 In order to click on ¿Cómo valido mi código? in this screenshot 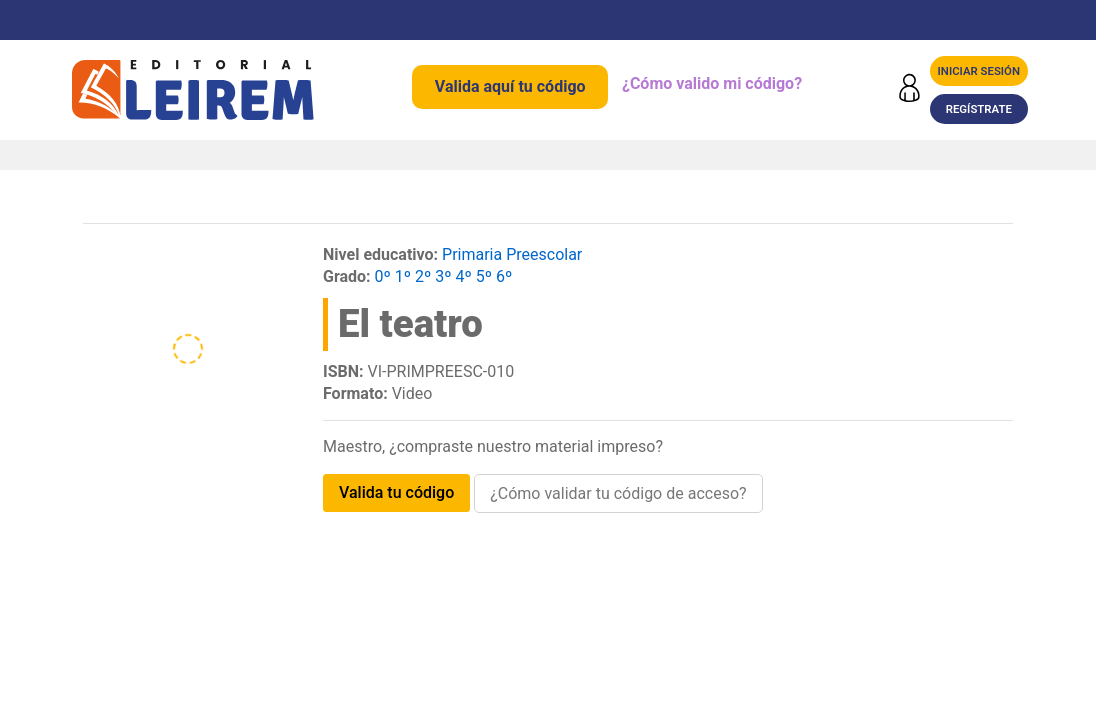, I will do `click(712, 83)`.